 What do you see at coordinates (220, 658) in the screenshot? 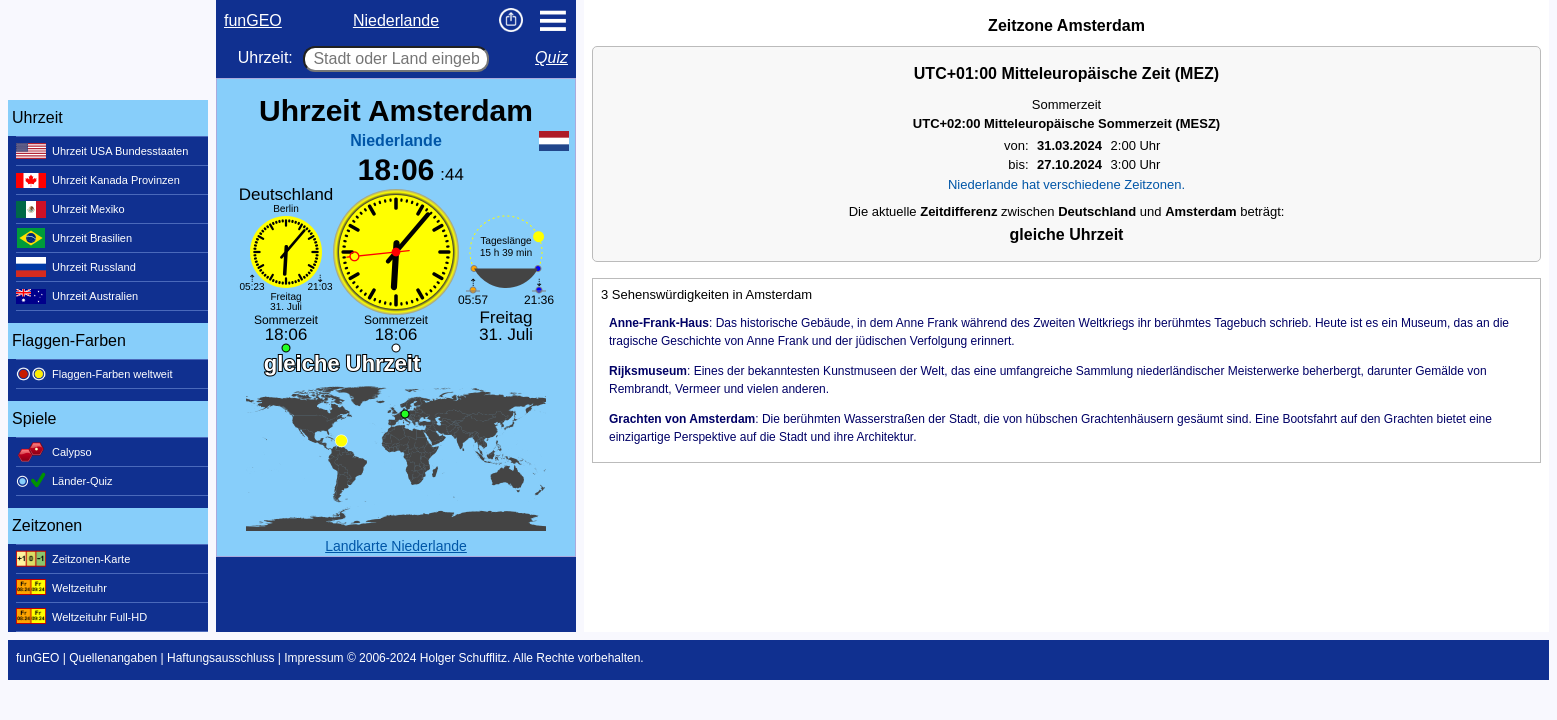
I see `Haftungsausschluss` at bounding box center [220, 658].